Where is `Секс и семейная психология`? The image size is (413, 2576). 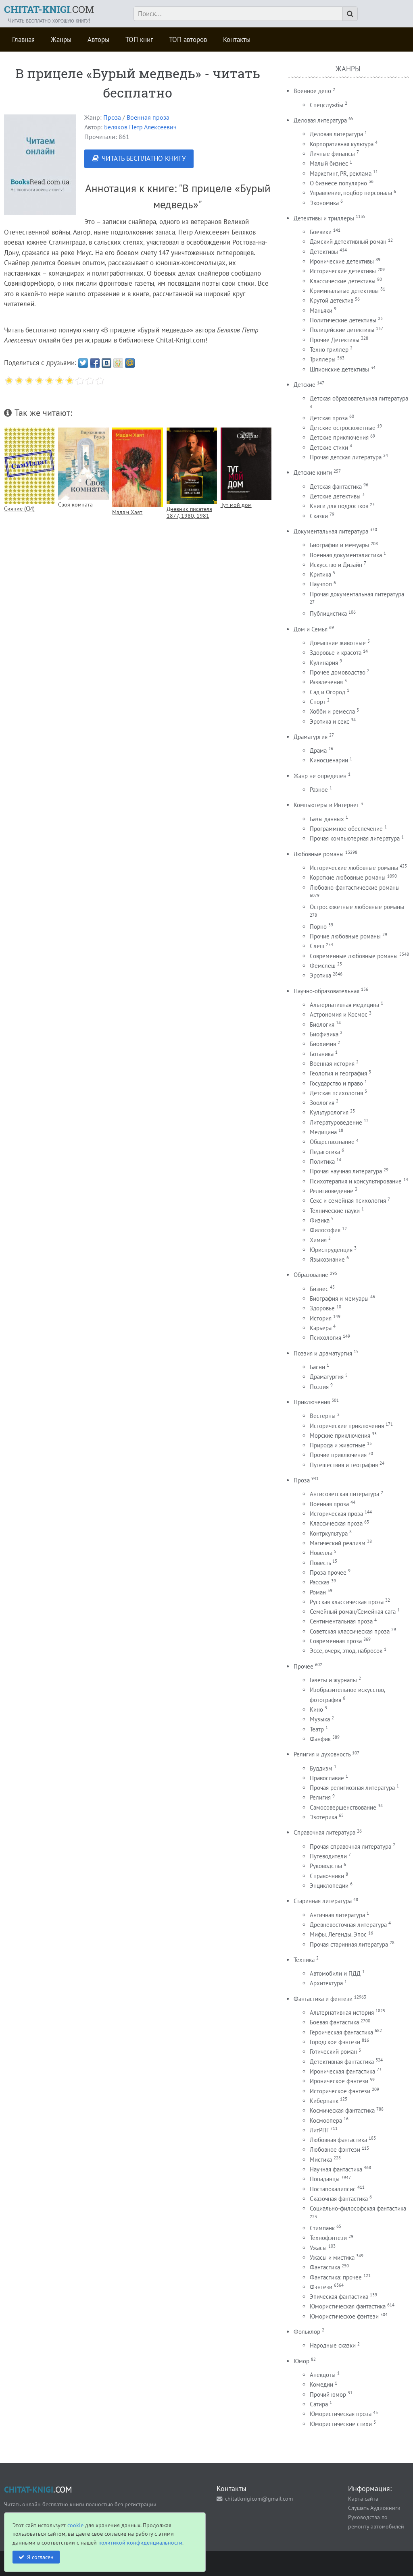 Секс и семейная психология is located at coordinates (348, 1200).